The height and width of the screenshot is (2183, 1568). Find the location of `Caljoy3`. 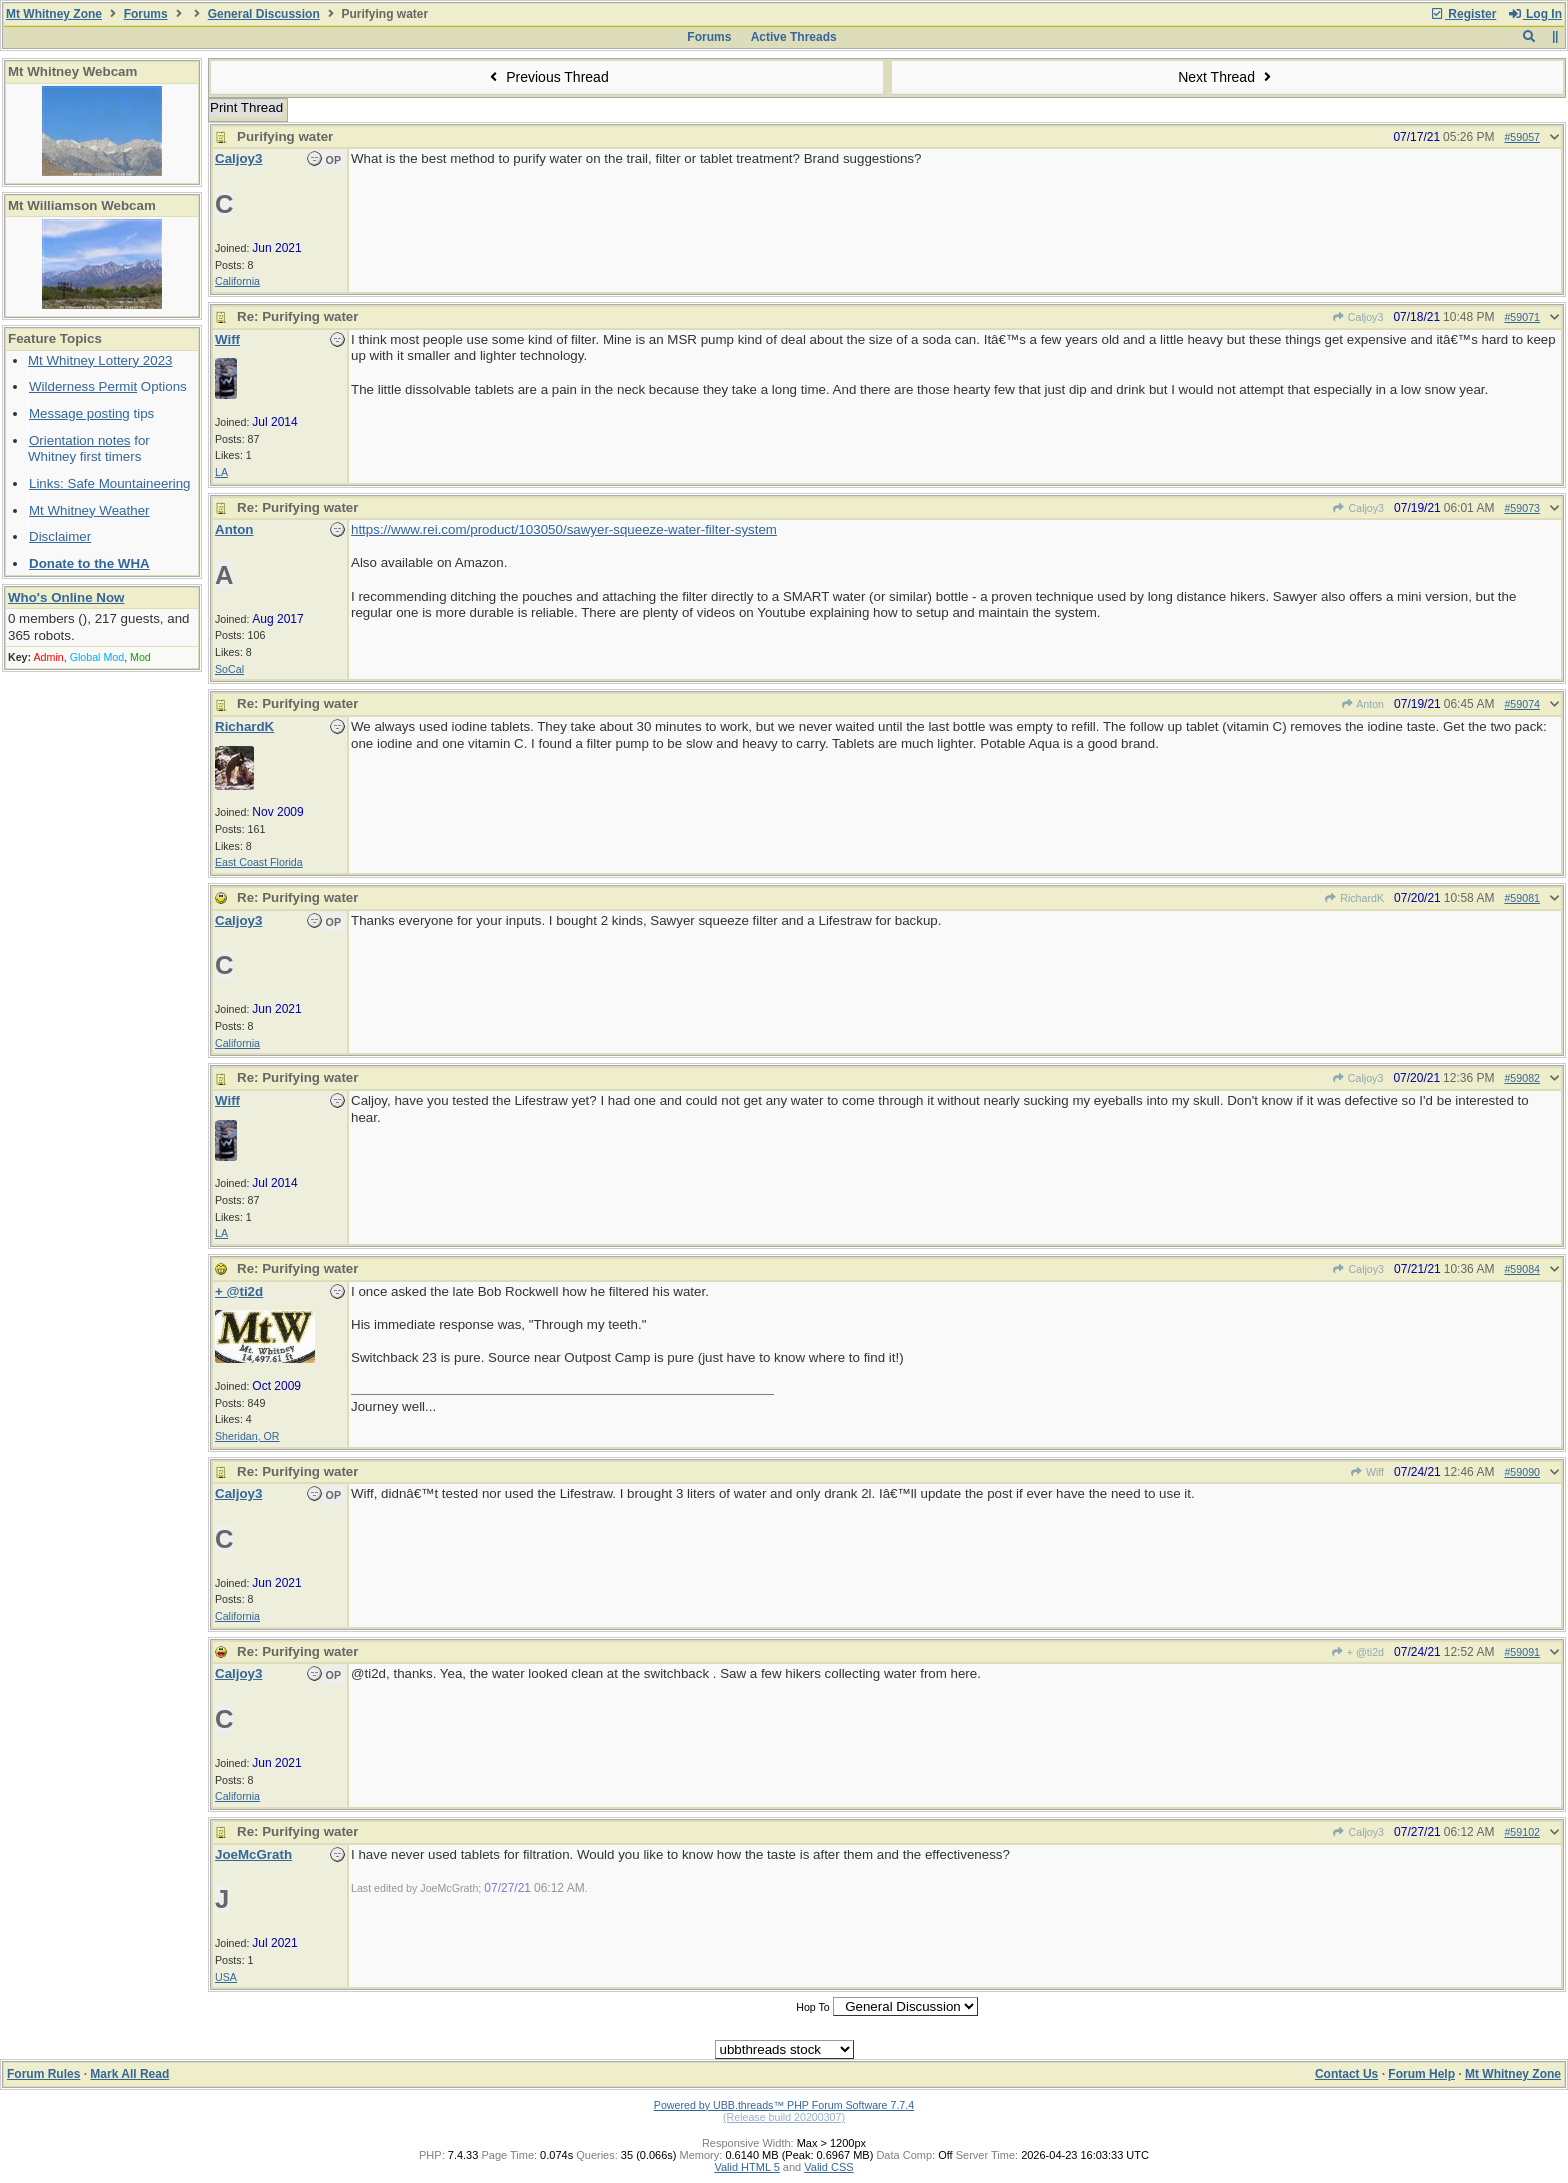

Caljoy3 is located at coordinates (1358, 317).